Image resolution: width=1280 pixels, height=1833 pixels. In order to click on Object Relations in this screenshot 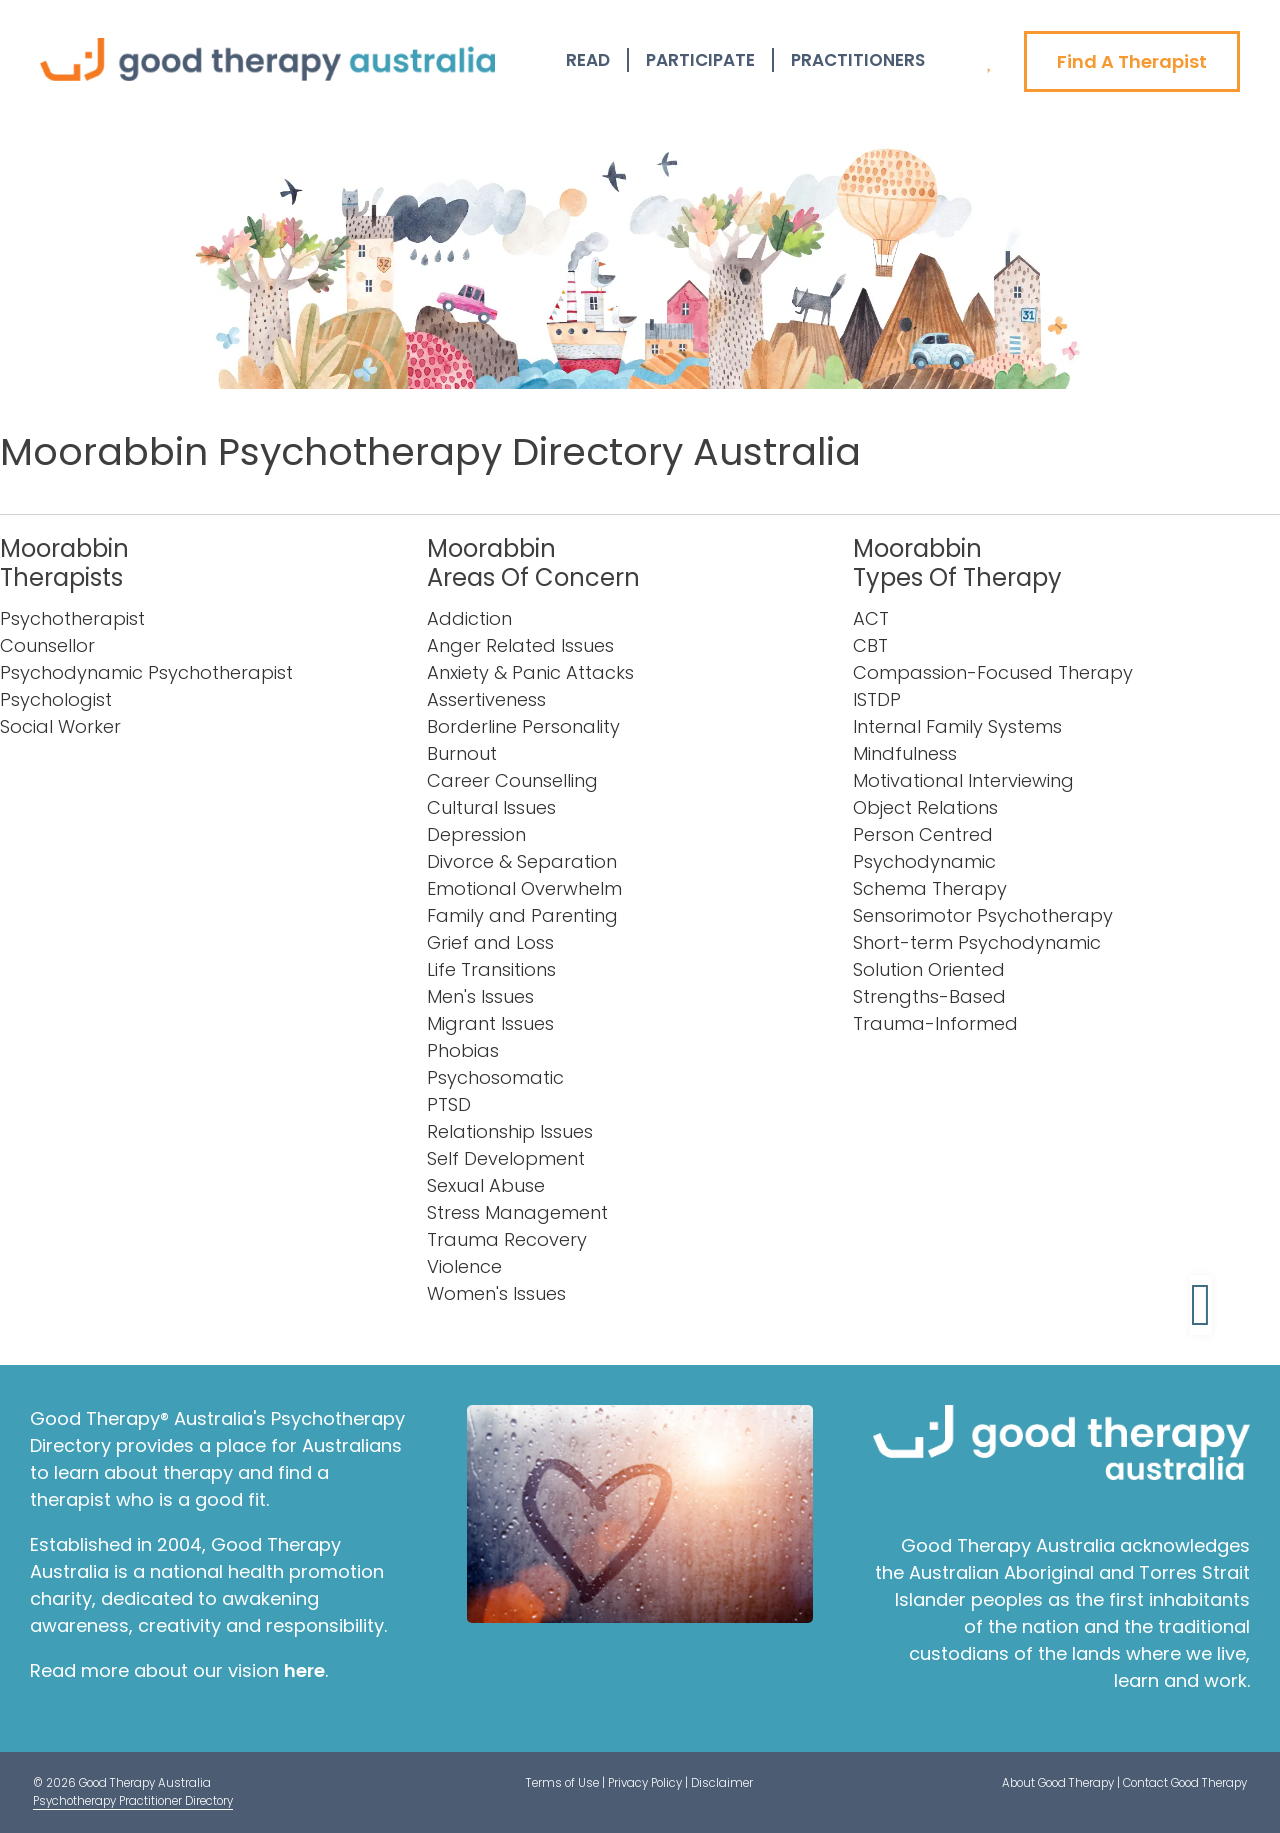, I will do `click(925, 807)`.